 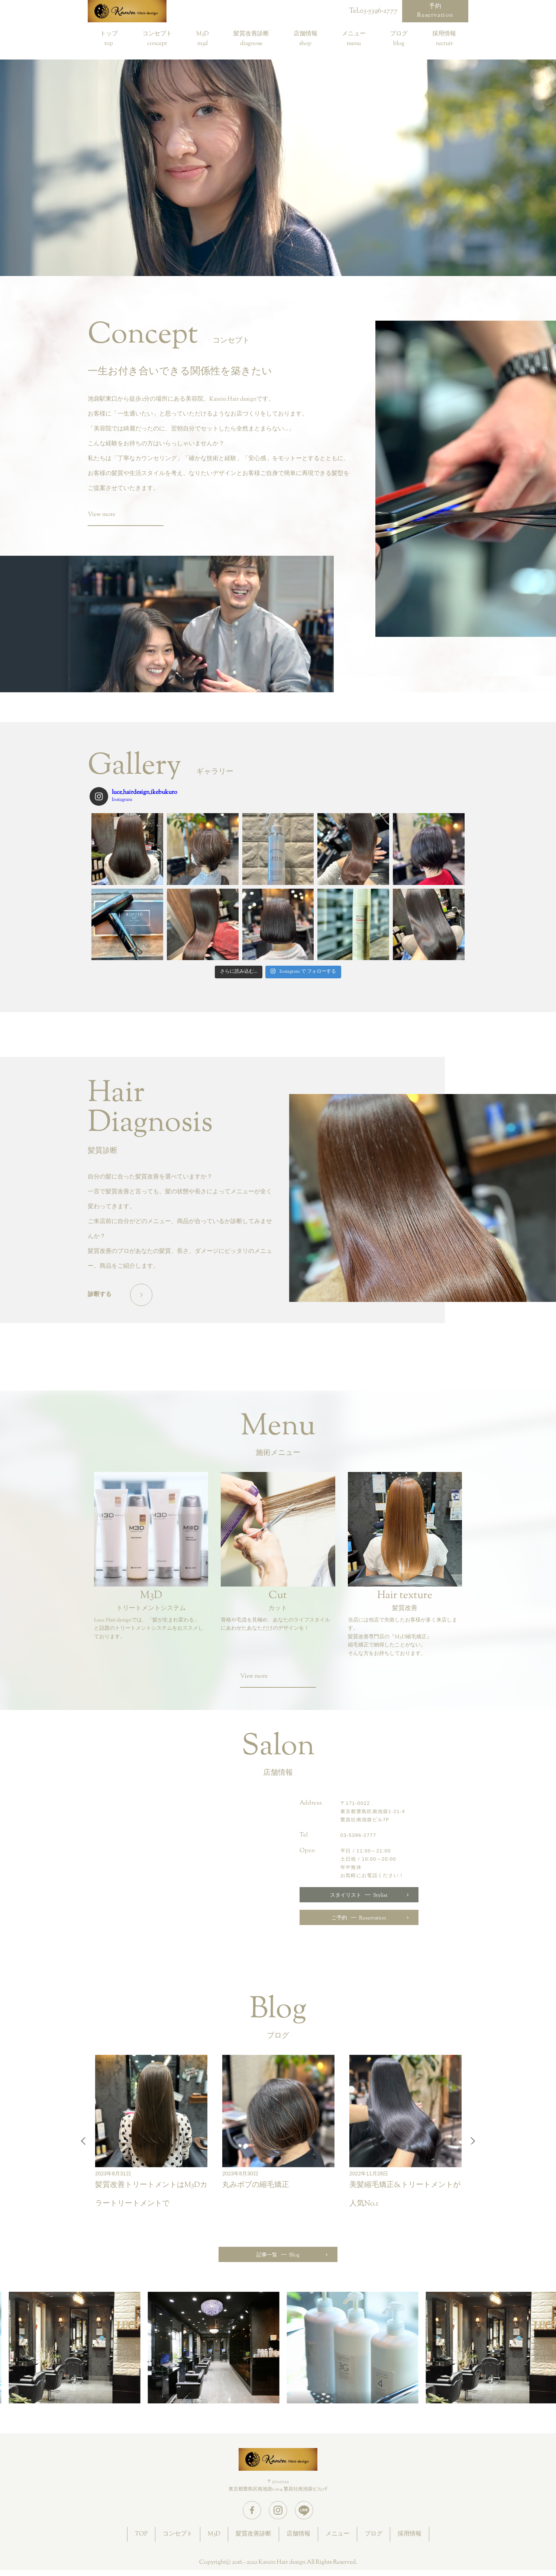 I want to click on Next, so click(x=471, y=2141).